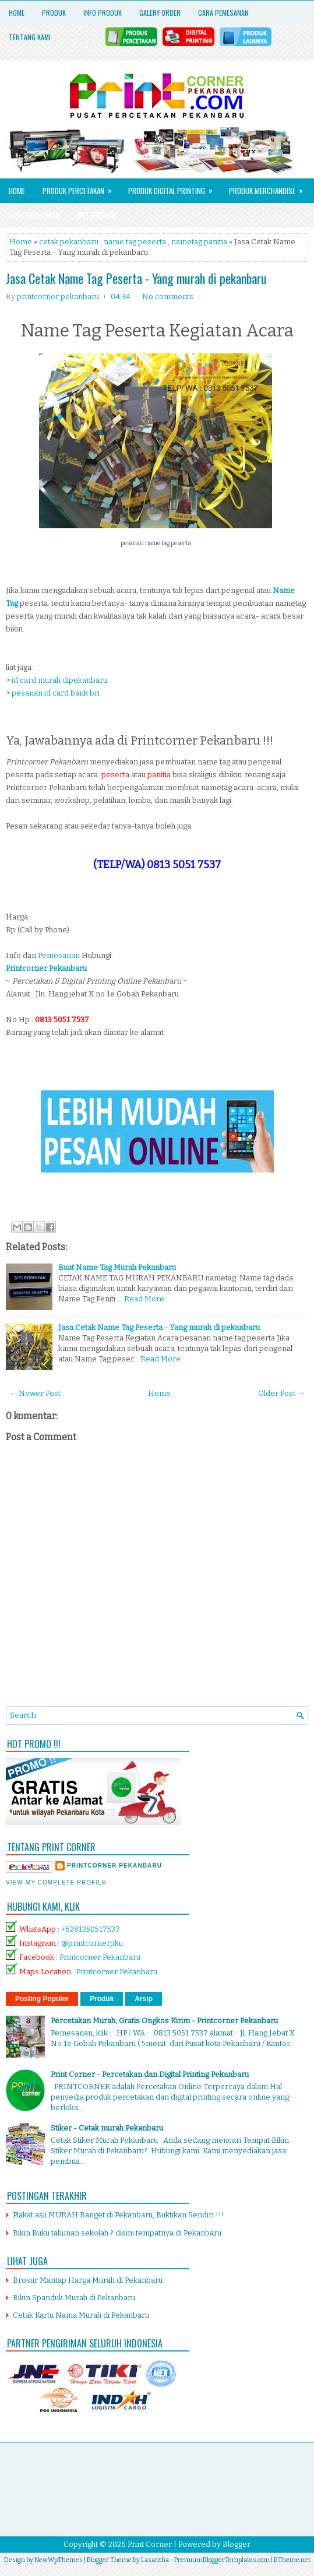 The width and height of the screenshot is (314, 2576). Describe the element at coordinates (144, 1298) in the screenshot. I see `Read More` at that location.